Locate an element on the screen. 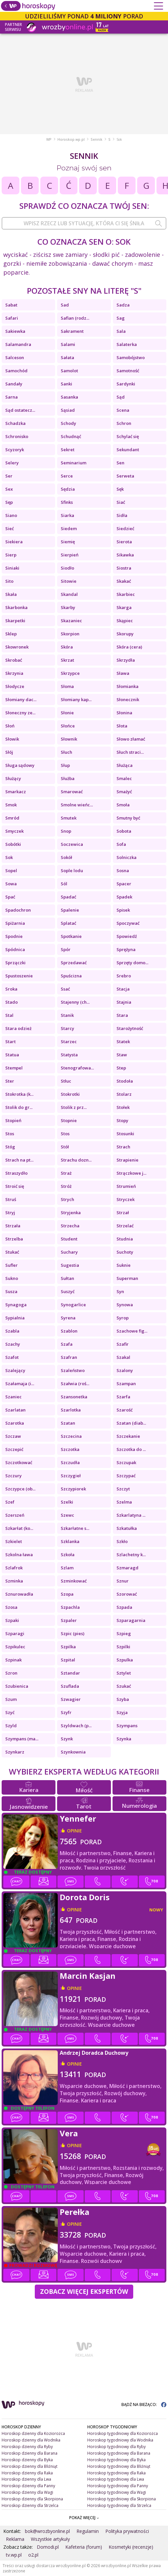 This screenshot has width=168, height=2576. Szyld is located at coordinates (11, 1726).